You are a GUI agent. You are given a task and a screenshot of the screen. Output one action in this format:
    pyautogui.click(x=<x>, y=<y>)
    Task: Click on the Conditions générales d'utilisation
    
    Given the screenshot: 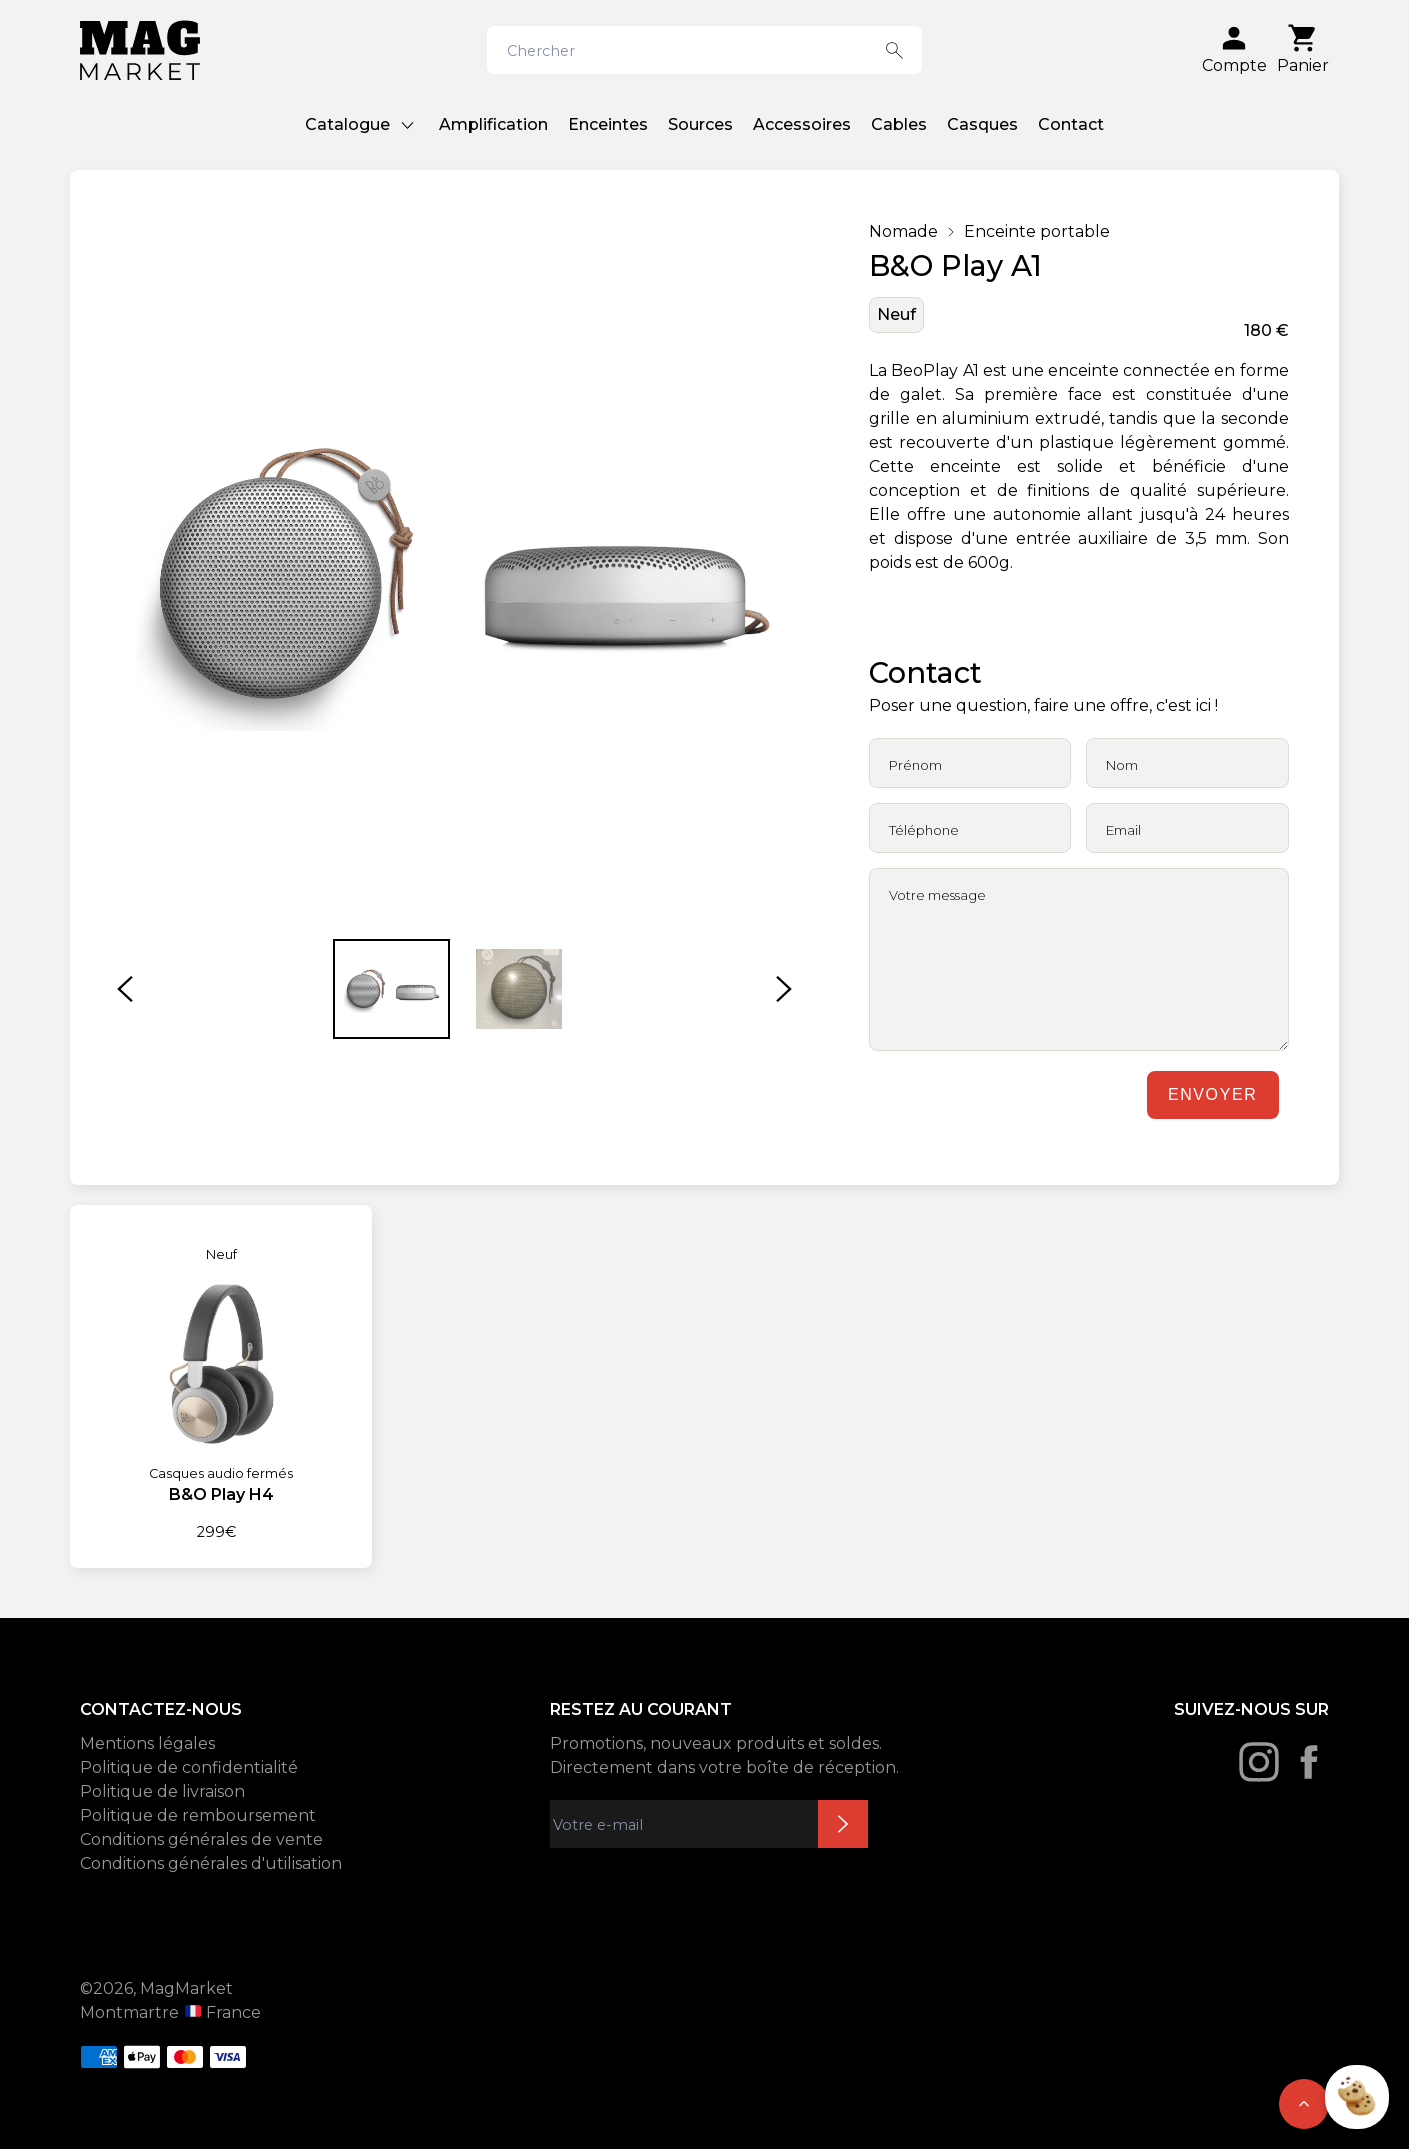 What is the action you would take?
    pyautogui.click(x=211, y=1863)
    